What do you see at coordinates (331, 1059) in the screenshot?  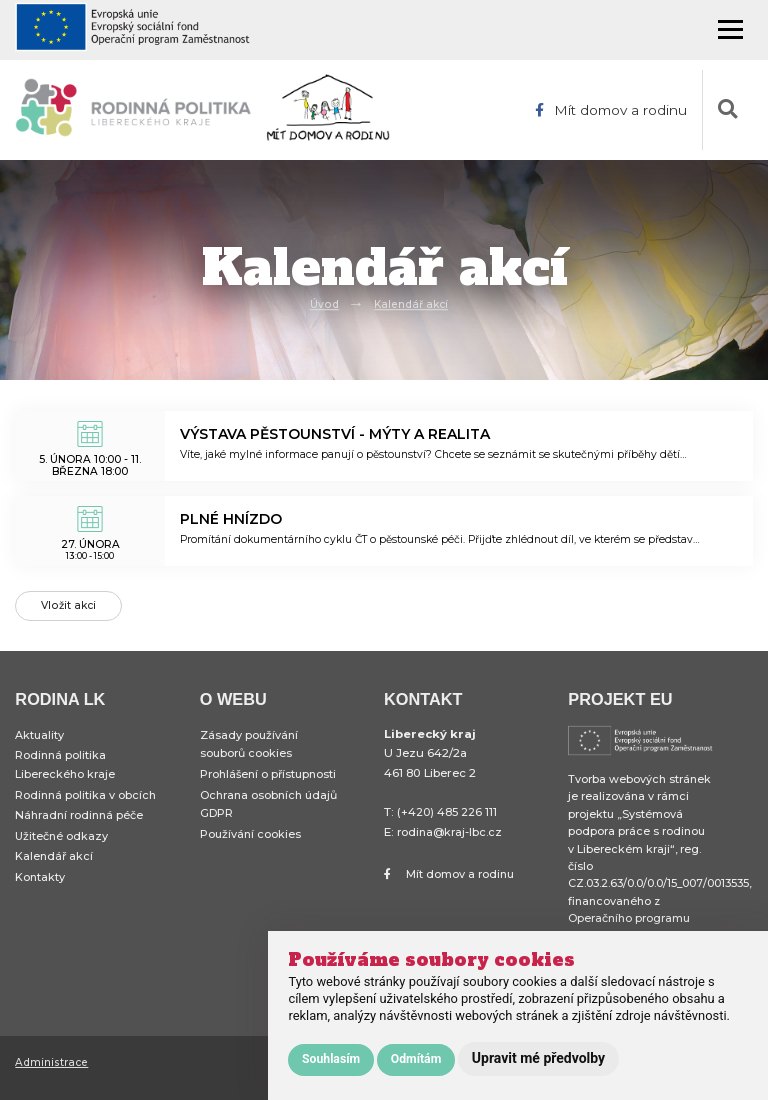 I see `Souhlasím [button]` at bounding box center [331, 1059].